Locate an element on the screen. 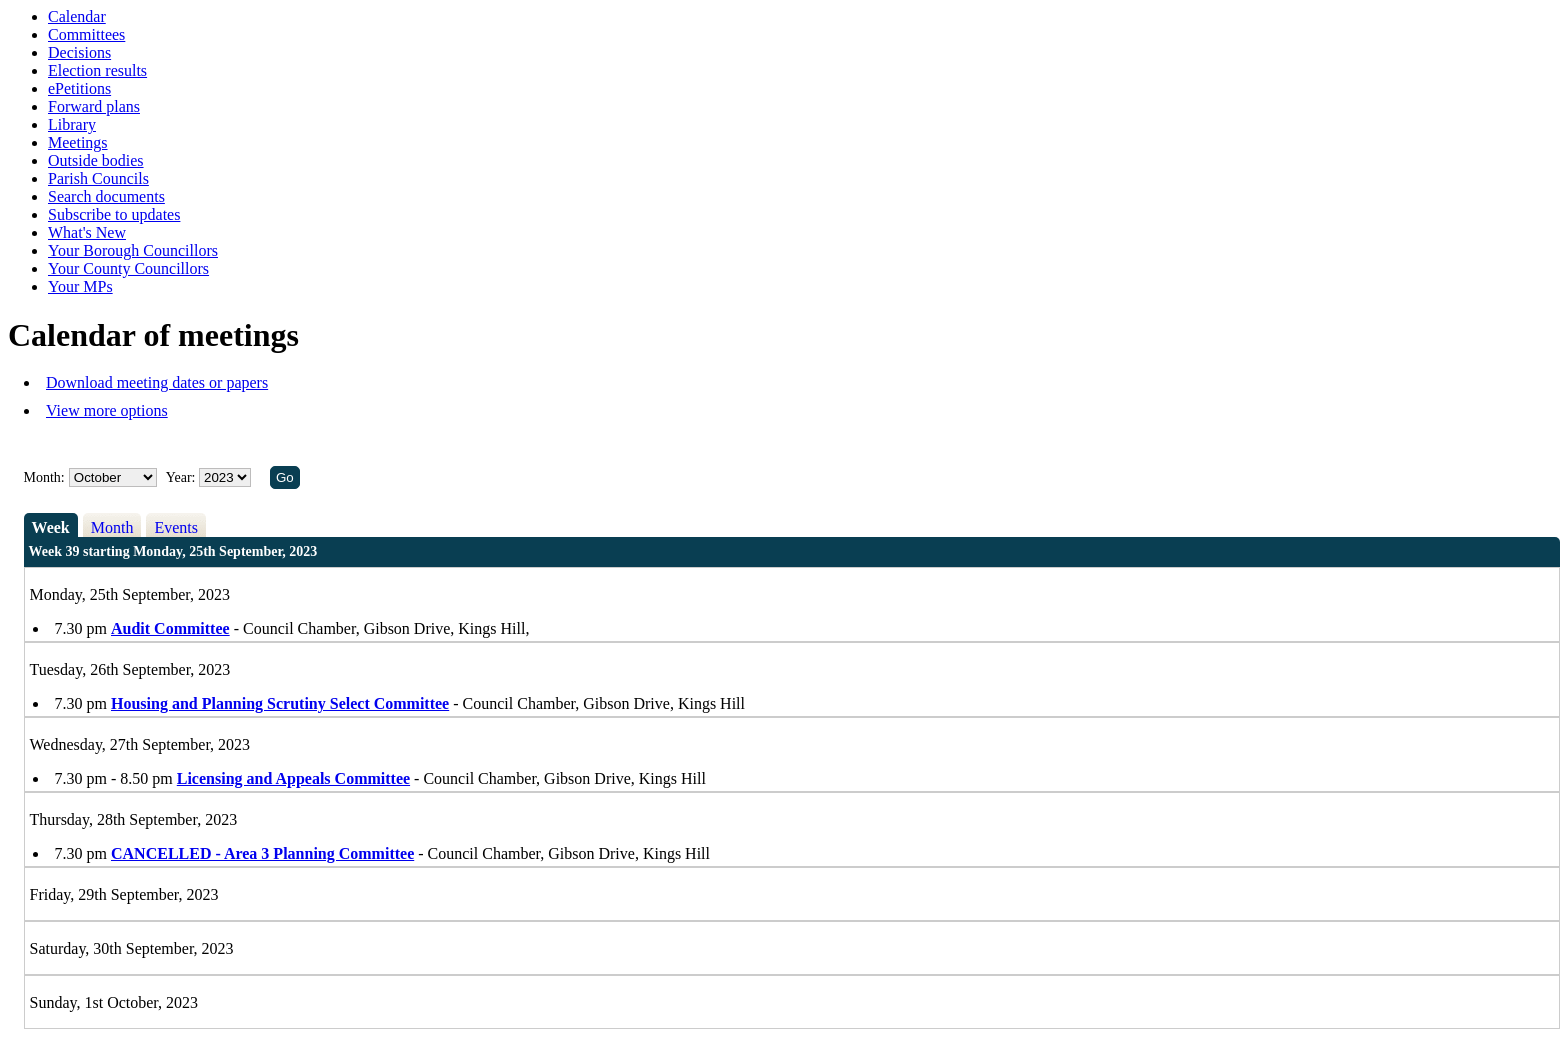 The width and height of the screenshot is (1568, 1055). What's New is located at coordinates (87, 232).